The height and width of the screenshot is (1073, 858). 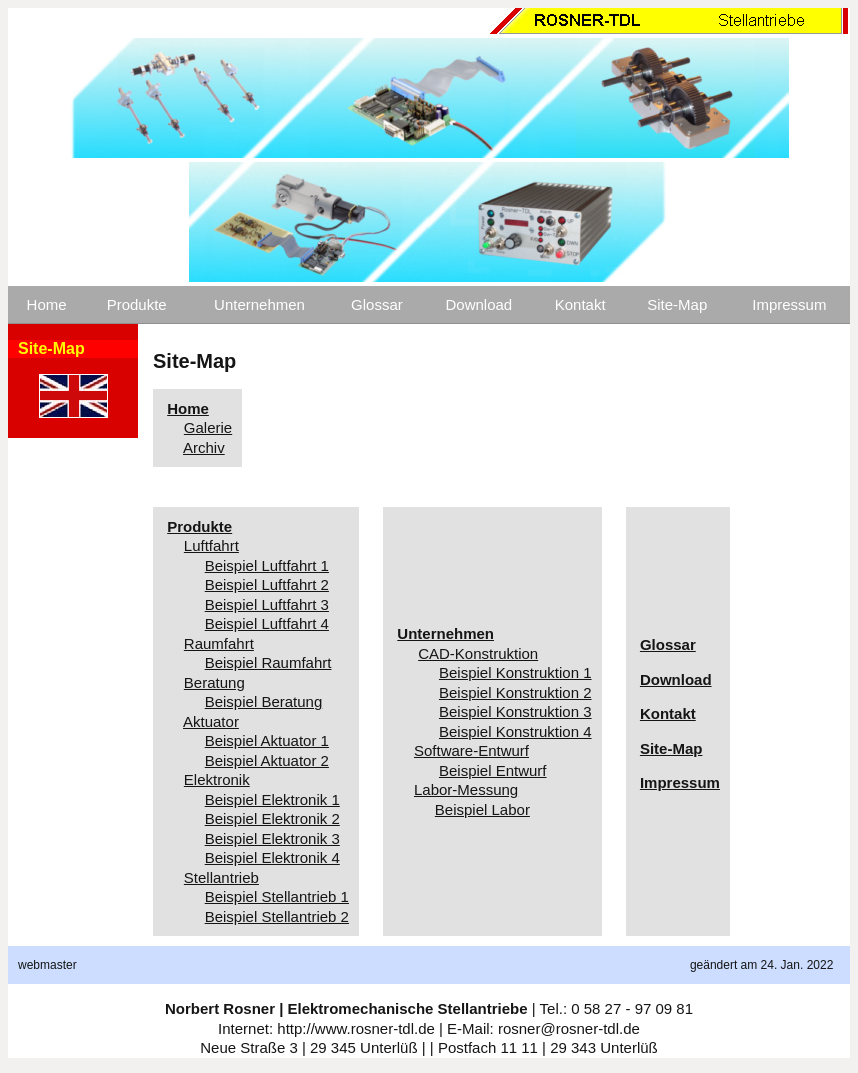 What do you see at coordinates (272, 838) in the screenshot?
I see `Beispiel Elektronik 3` at bounding box center [272, 838].